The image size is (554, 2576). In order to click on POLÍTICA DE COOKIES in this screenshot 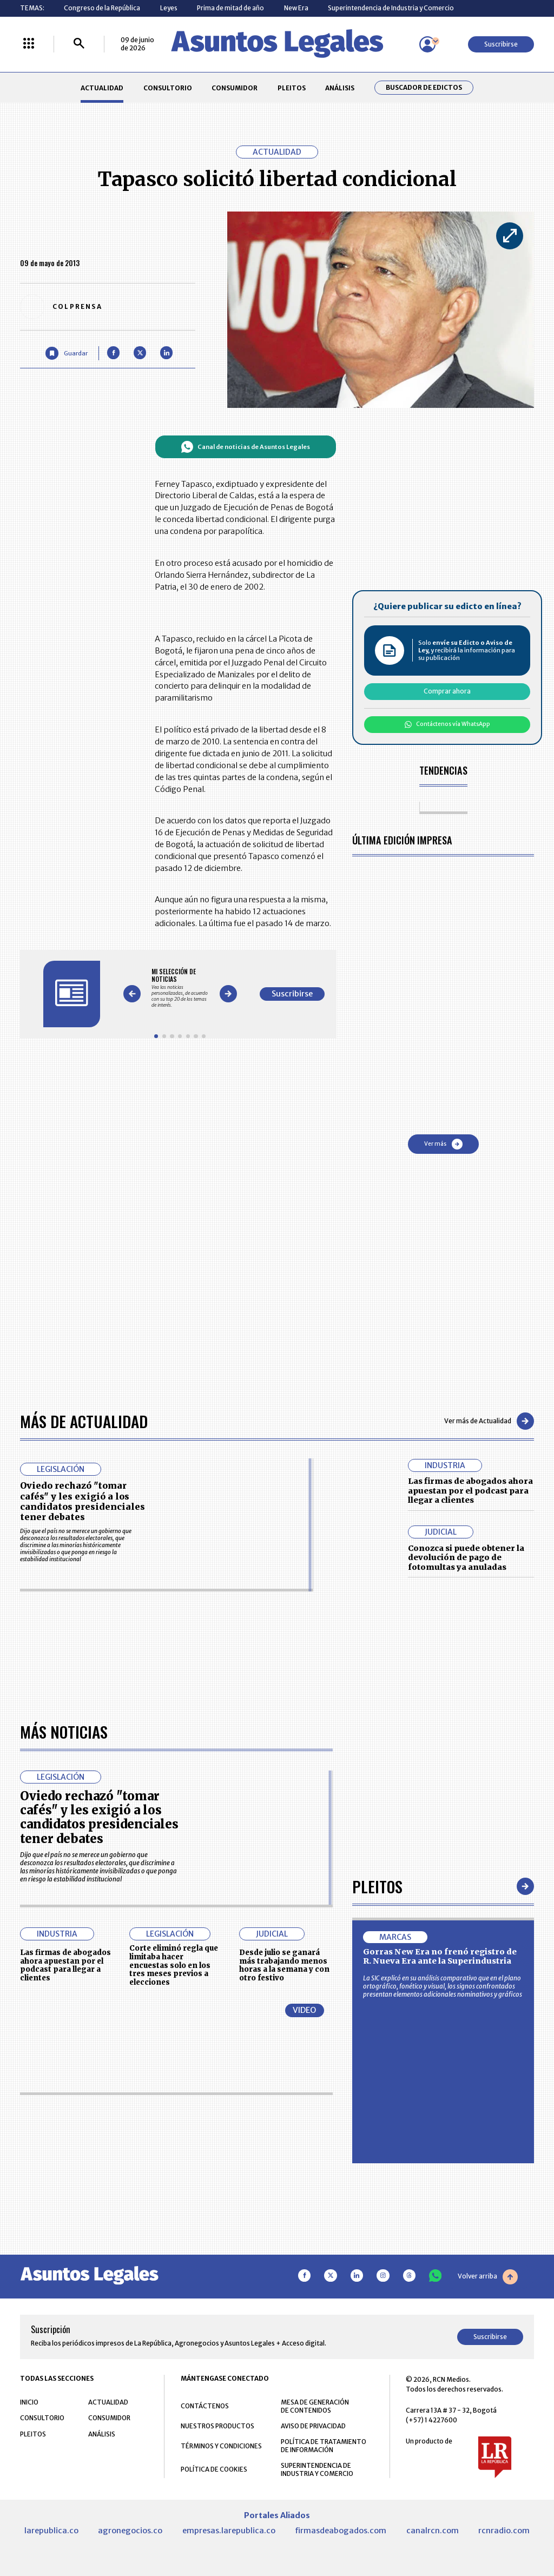, I will do `click(214, 2469)`.